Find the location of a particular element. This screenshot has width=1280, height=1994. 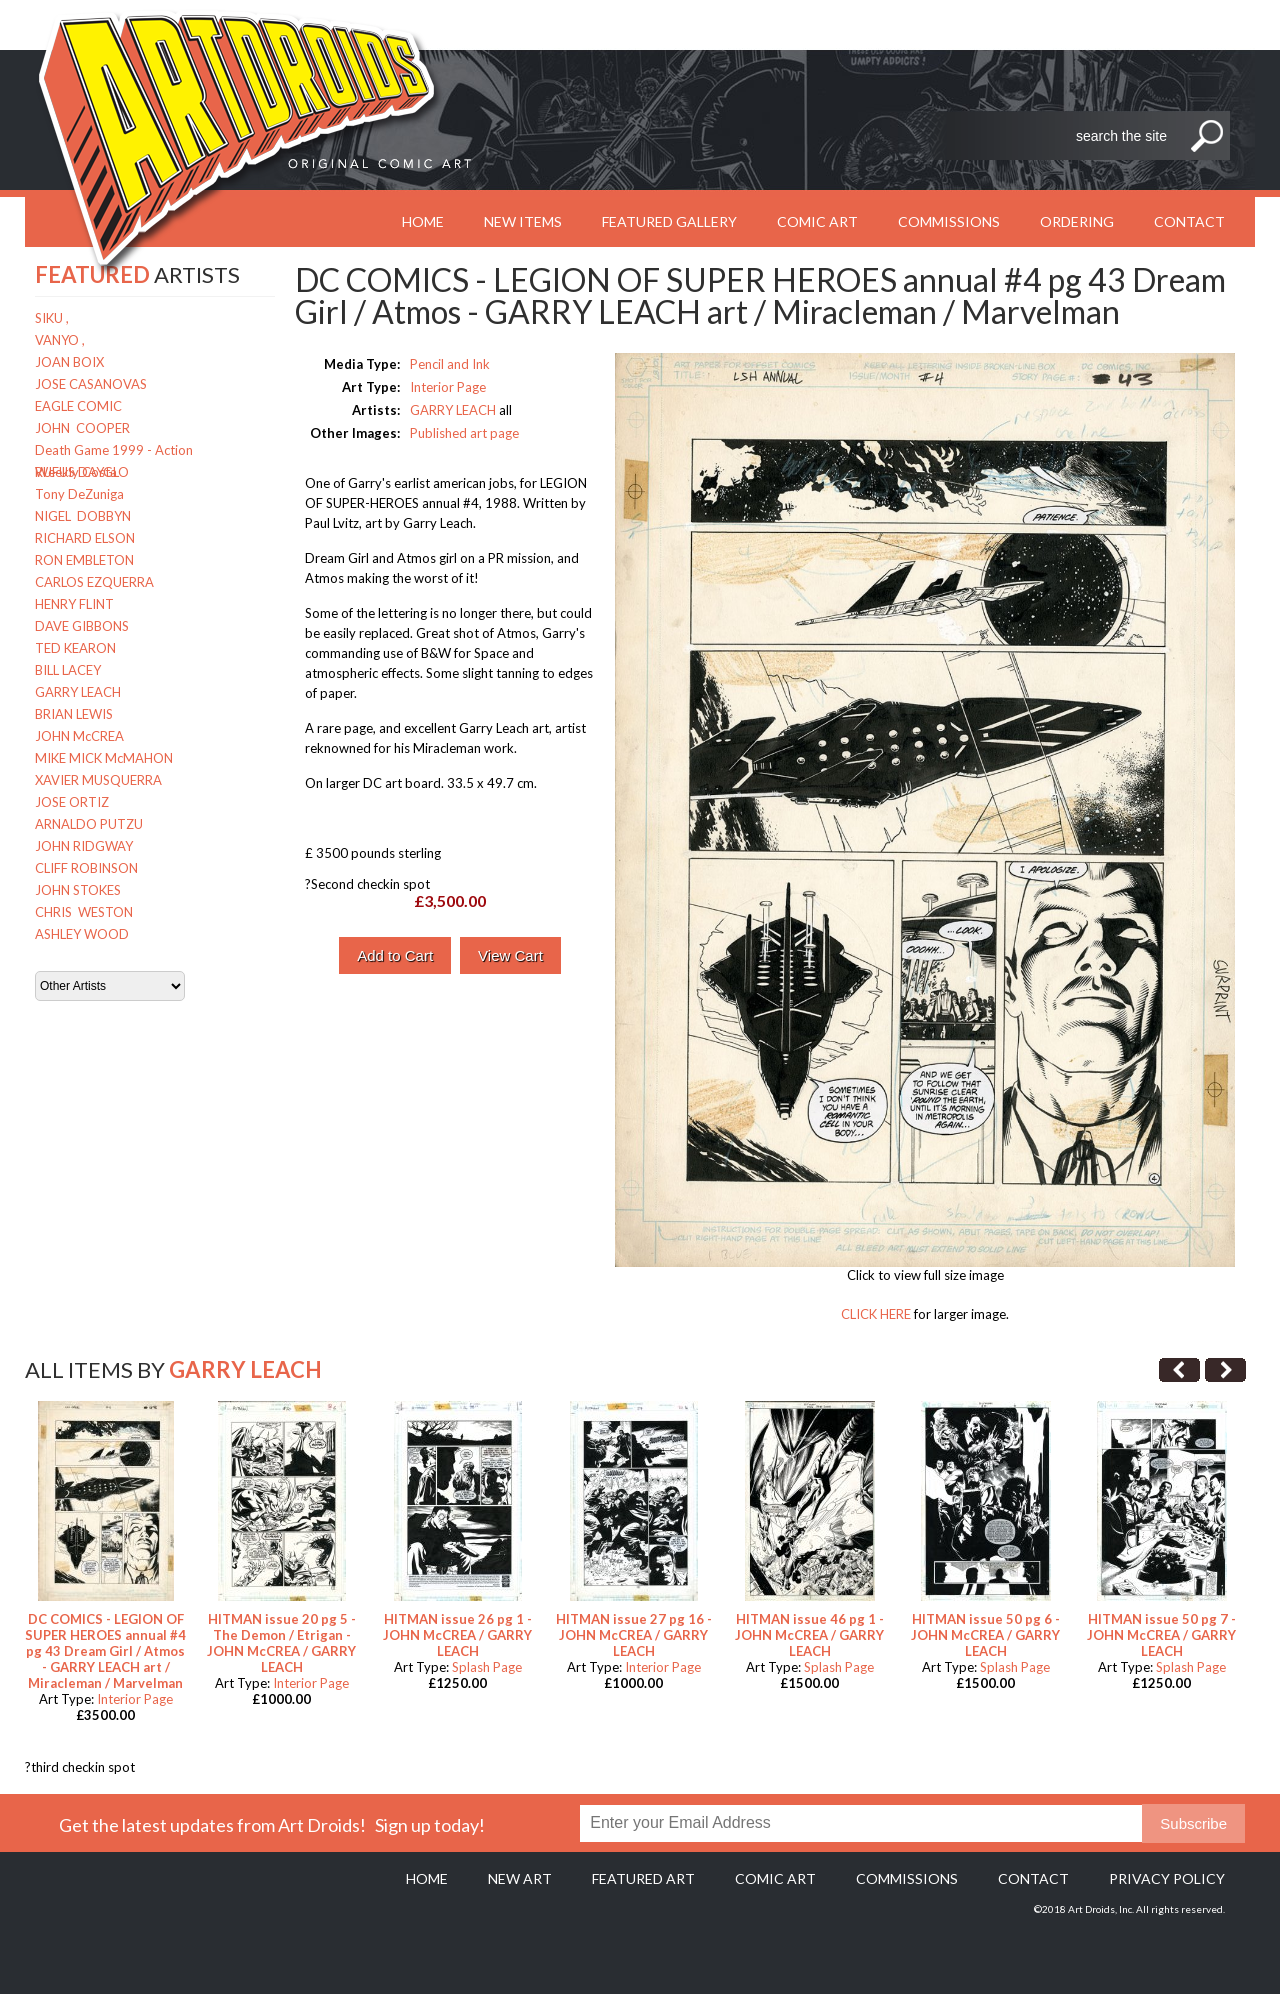

SIKU , is located at coordinates (52, 318).